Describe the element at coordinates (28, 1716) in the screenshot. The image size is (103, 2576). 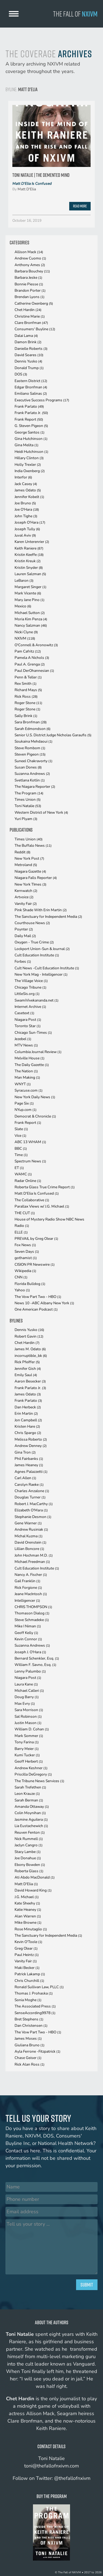
I see `Sal Robinson` at that location.